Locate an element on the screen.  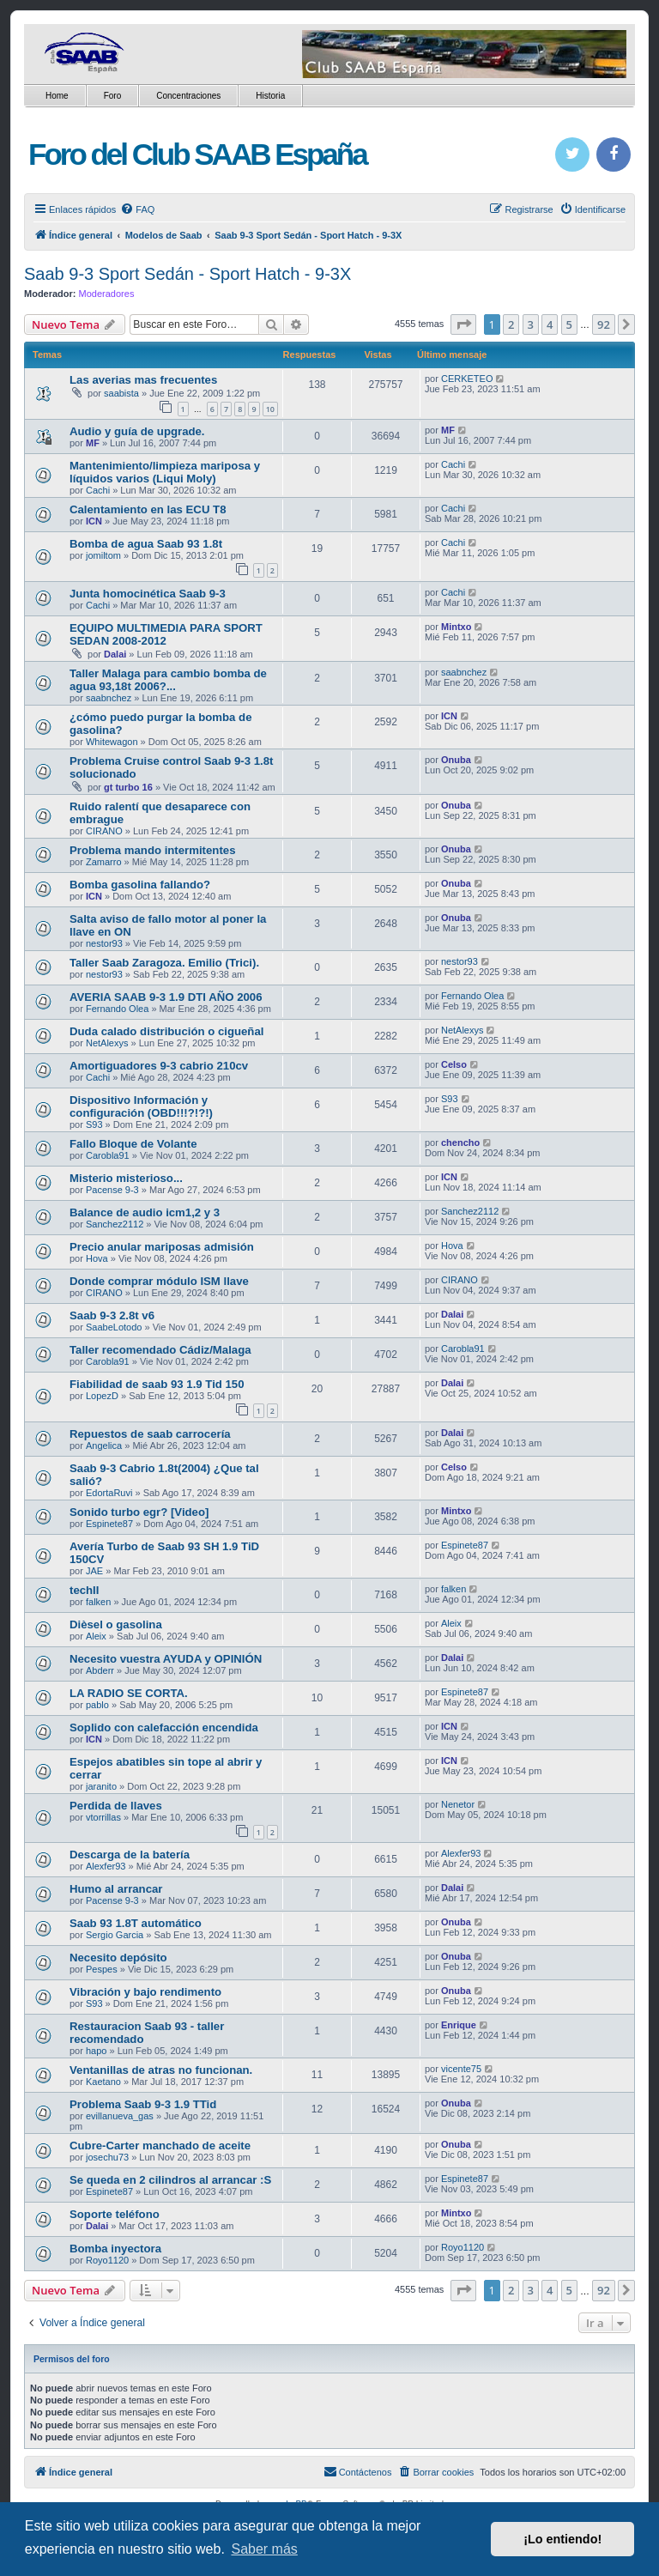
Hova is located at coordinates (97, 1258).